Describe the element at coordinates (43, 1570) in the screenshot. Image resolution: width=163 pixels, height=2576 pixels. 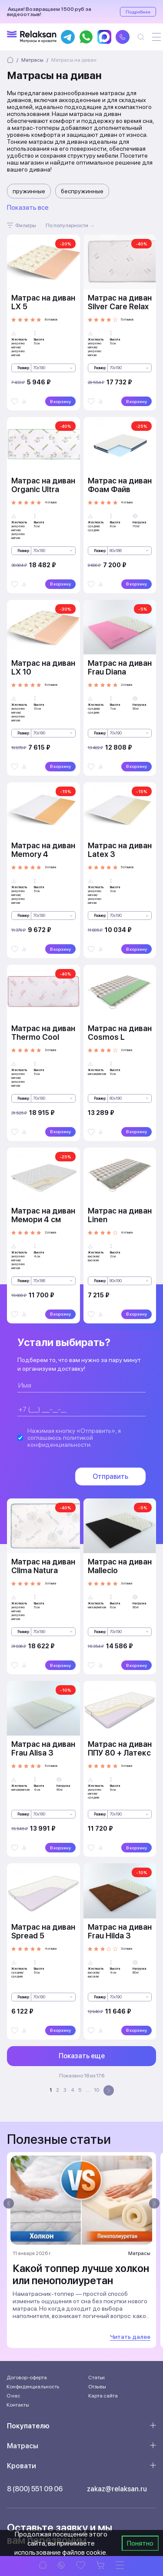
I see `Матрас на диван Clima Natura Comfort` at that location.